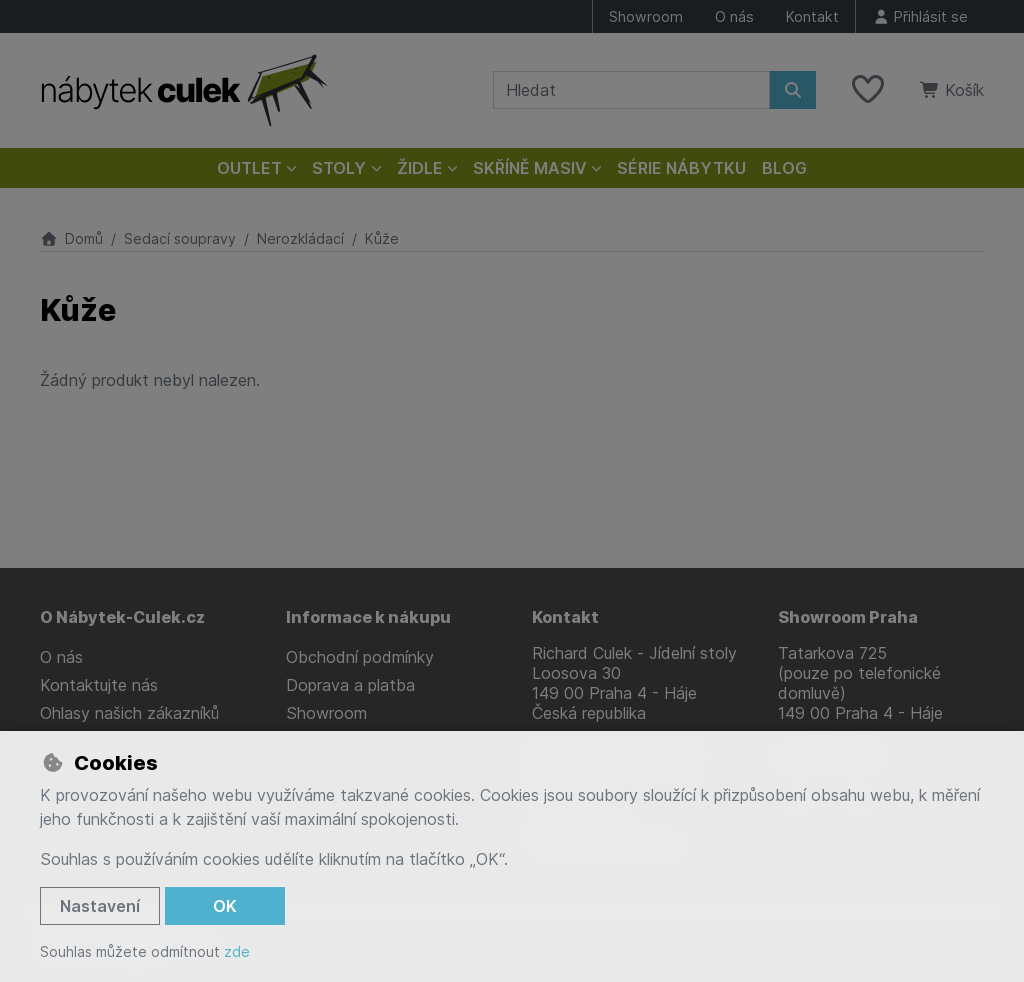 This screenshot has height=982, width=1024. Describe the element at coordinates (784, 168) in the screenshot. I see `Blog` at that location.